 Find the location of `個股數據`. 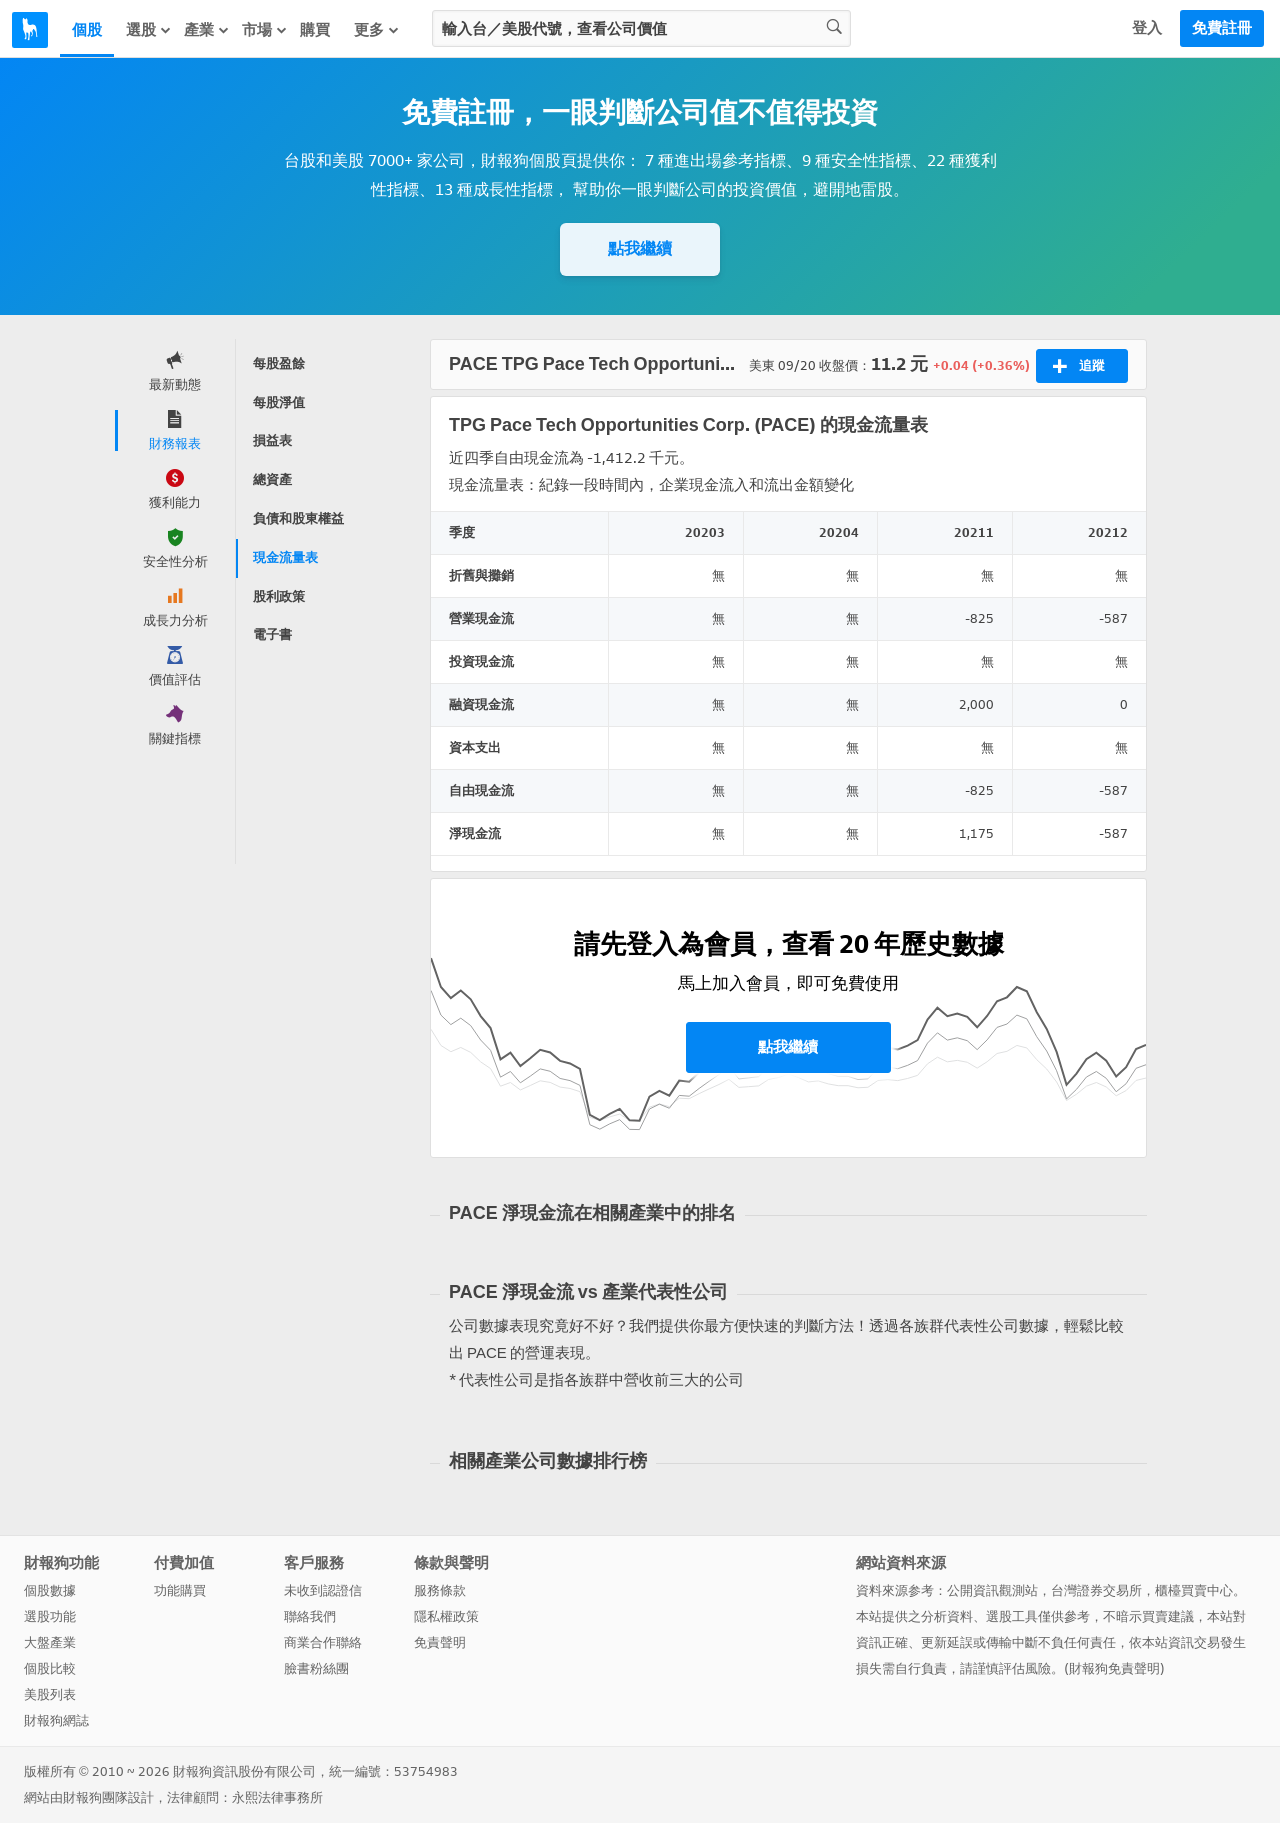

個股數據 is located at coordinates (50, 1590).